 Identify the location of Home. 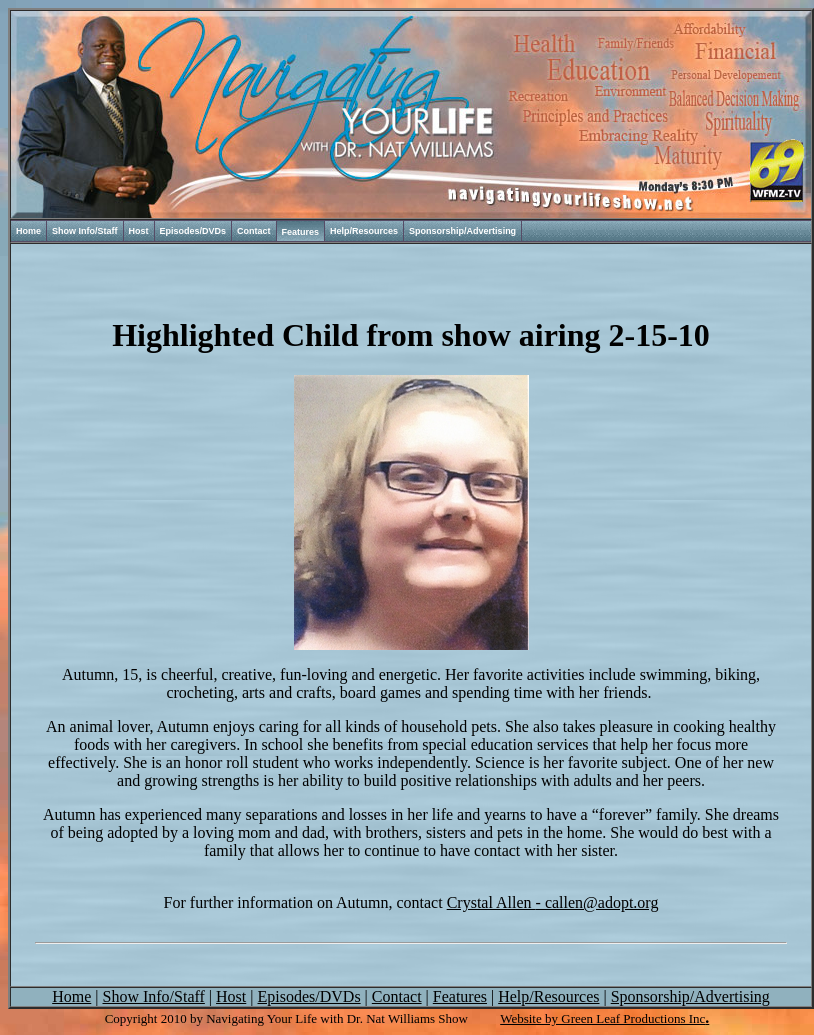
(28, 231).